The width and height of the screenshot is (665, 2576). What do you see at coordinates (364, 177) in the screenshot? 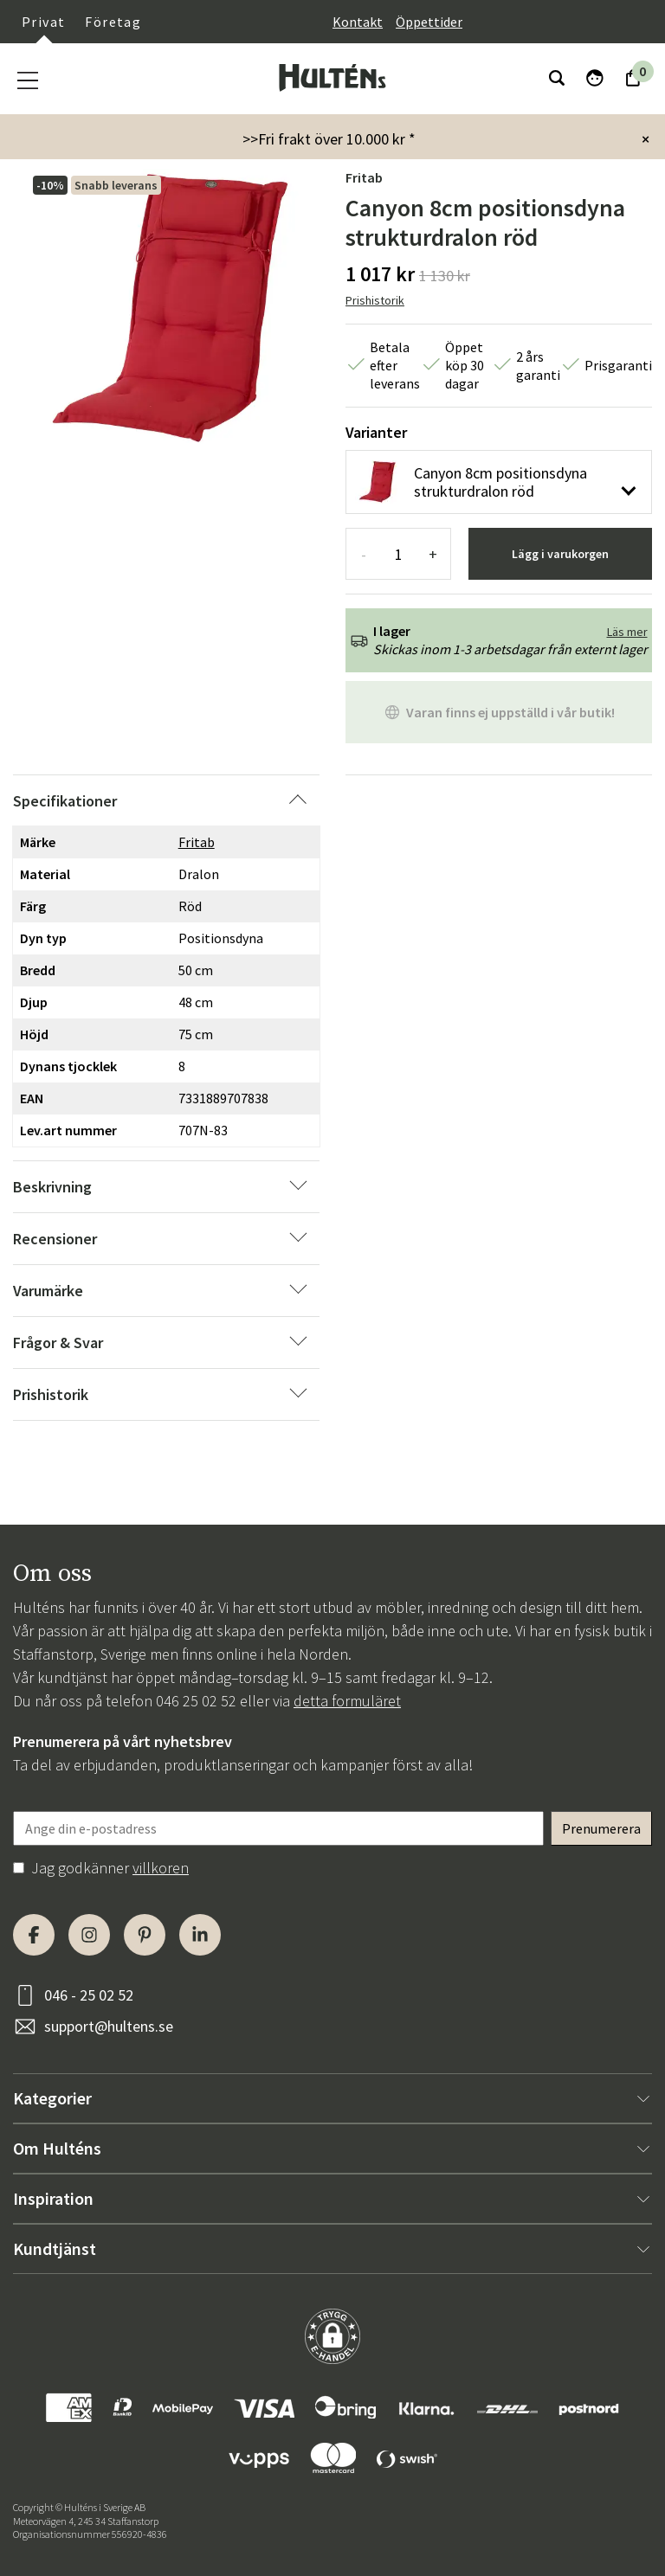
I see `Fritab` at bounding box center [364, 177].